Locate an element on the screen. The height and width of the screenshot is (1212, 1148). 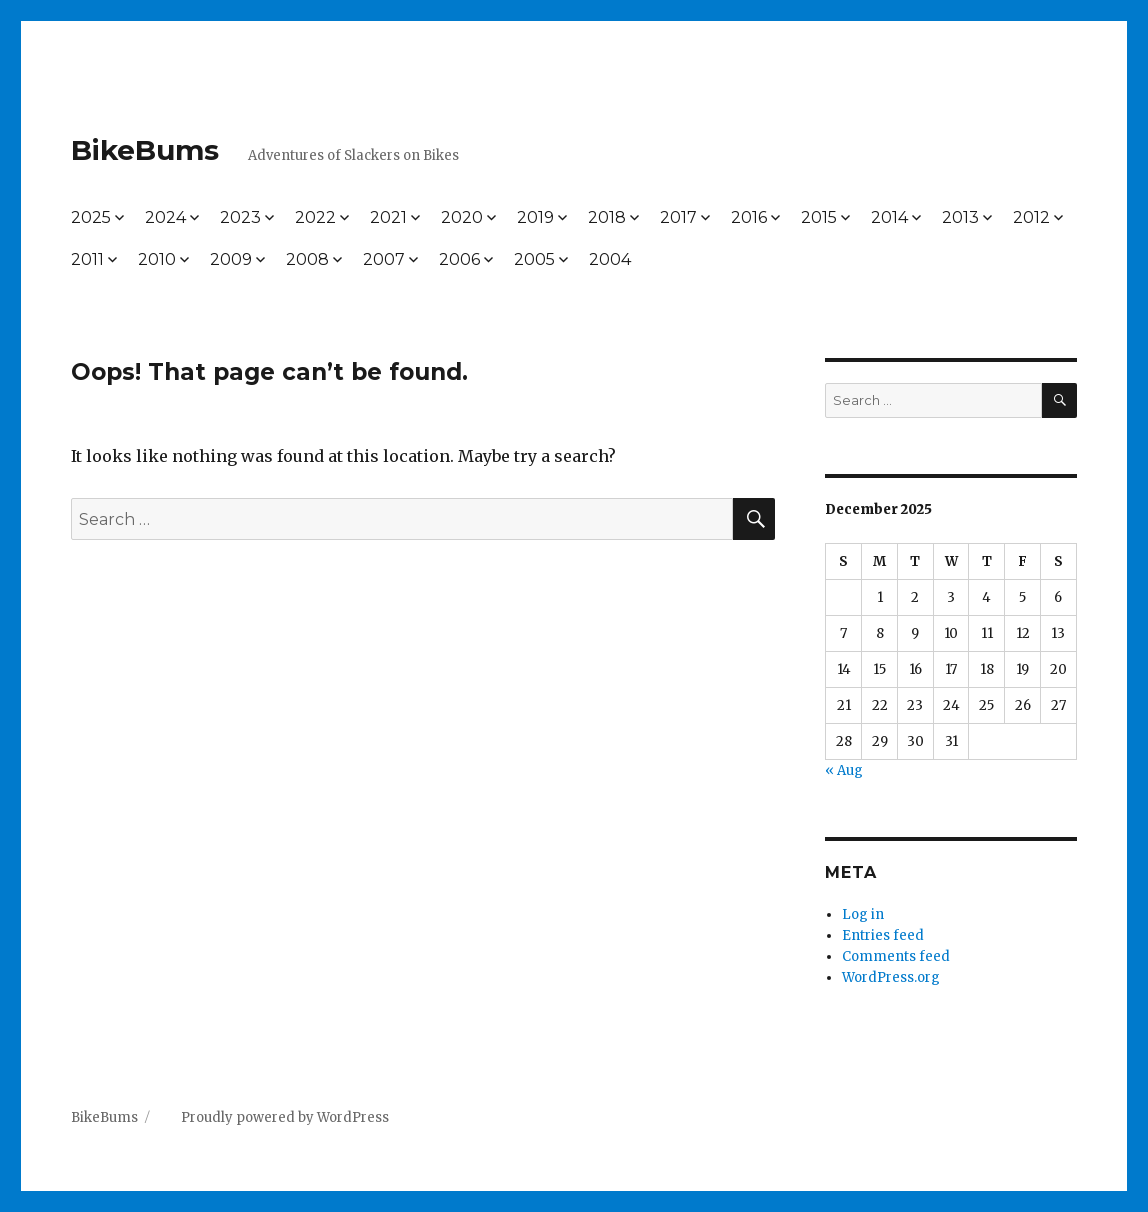
2021 is located at coordinates (388, 217).